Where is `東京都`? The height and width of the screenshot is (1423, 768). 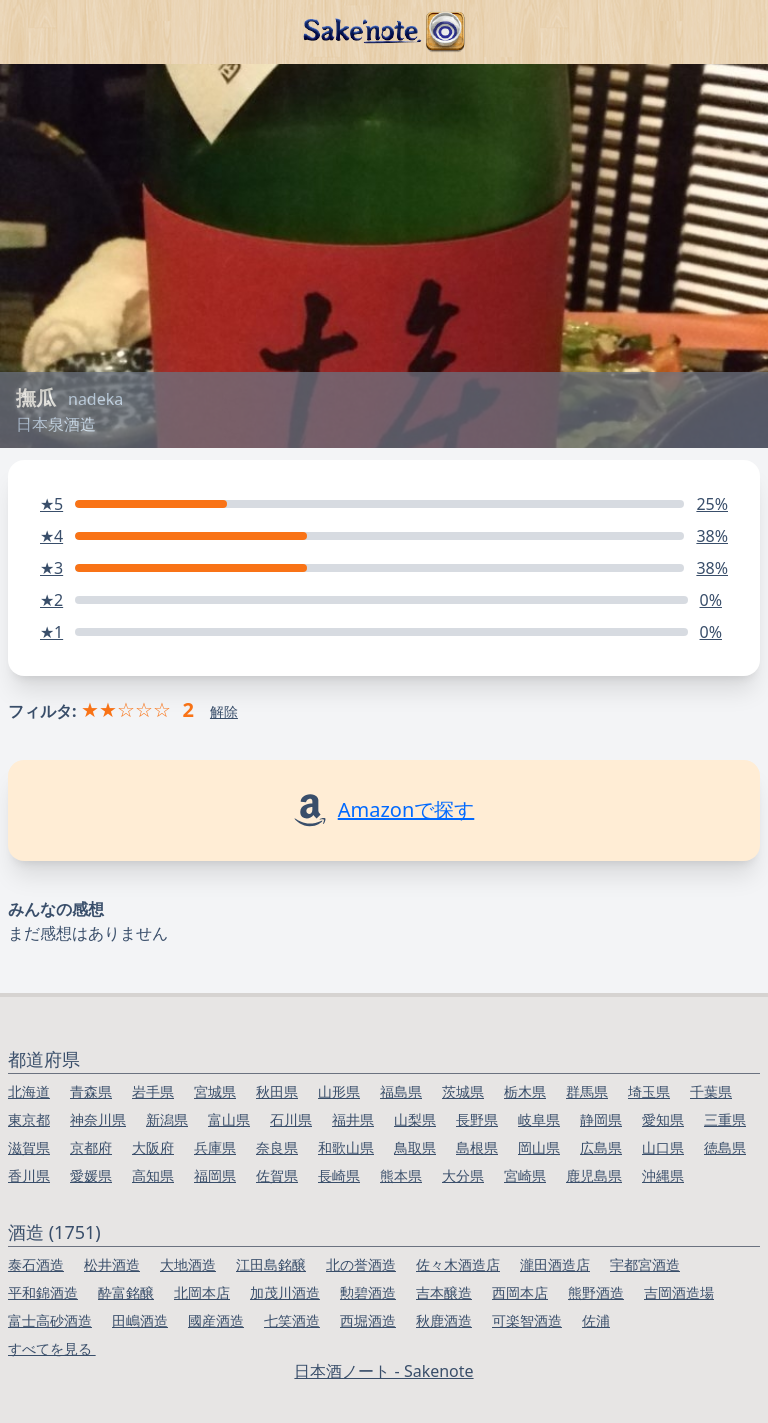 東京都 is located at coordinates (29, 1119).